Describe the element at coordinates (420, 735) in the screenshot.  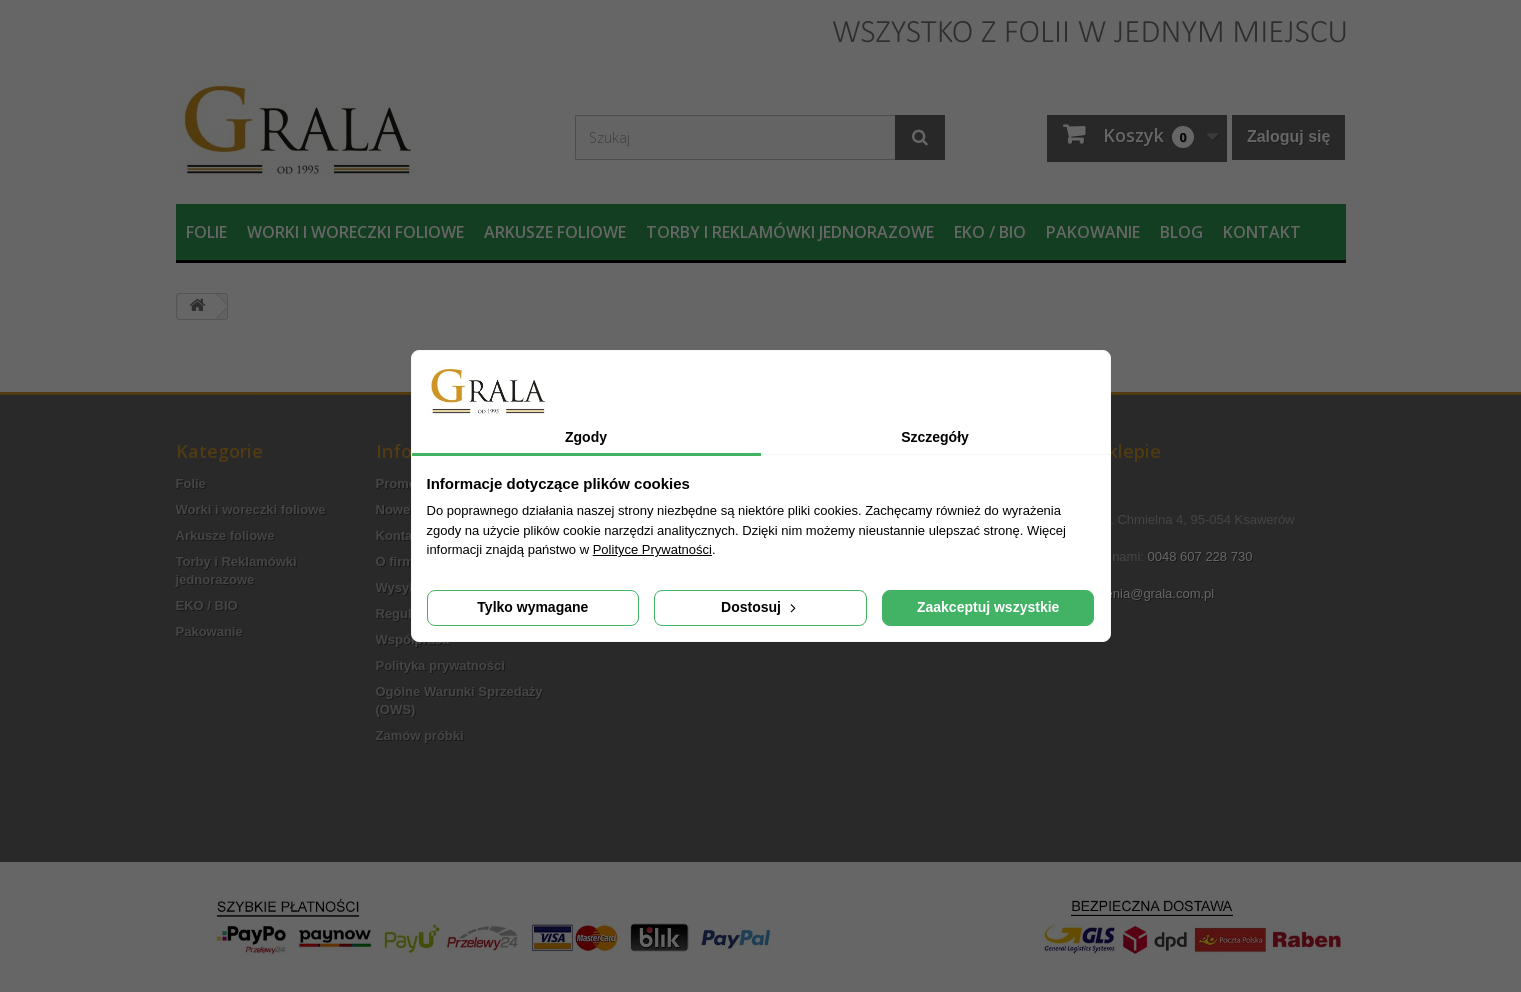
I see `Zamów próbki` at that location.